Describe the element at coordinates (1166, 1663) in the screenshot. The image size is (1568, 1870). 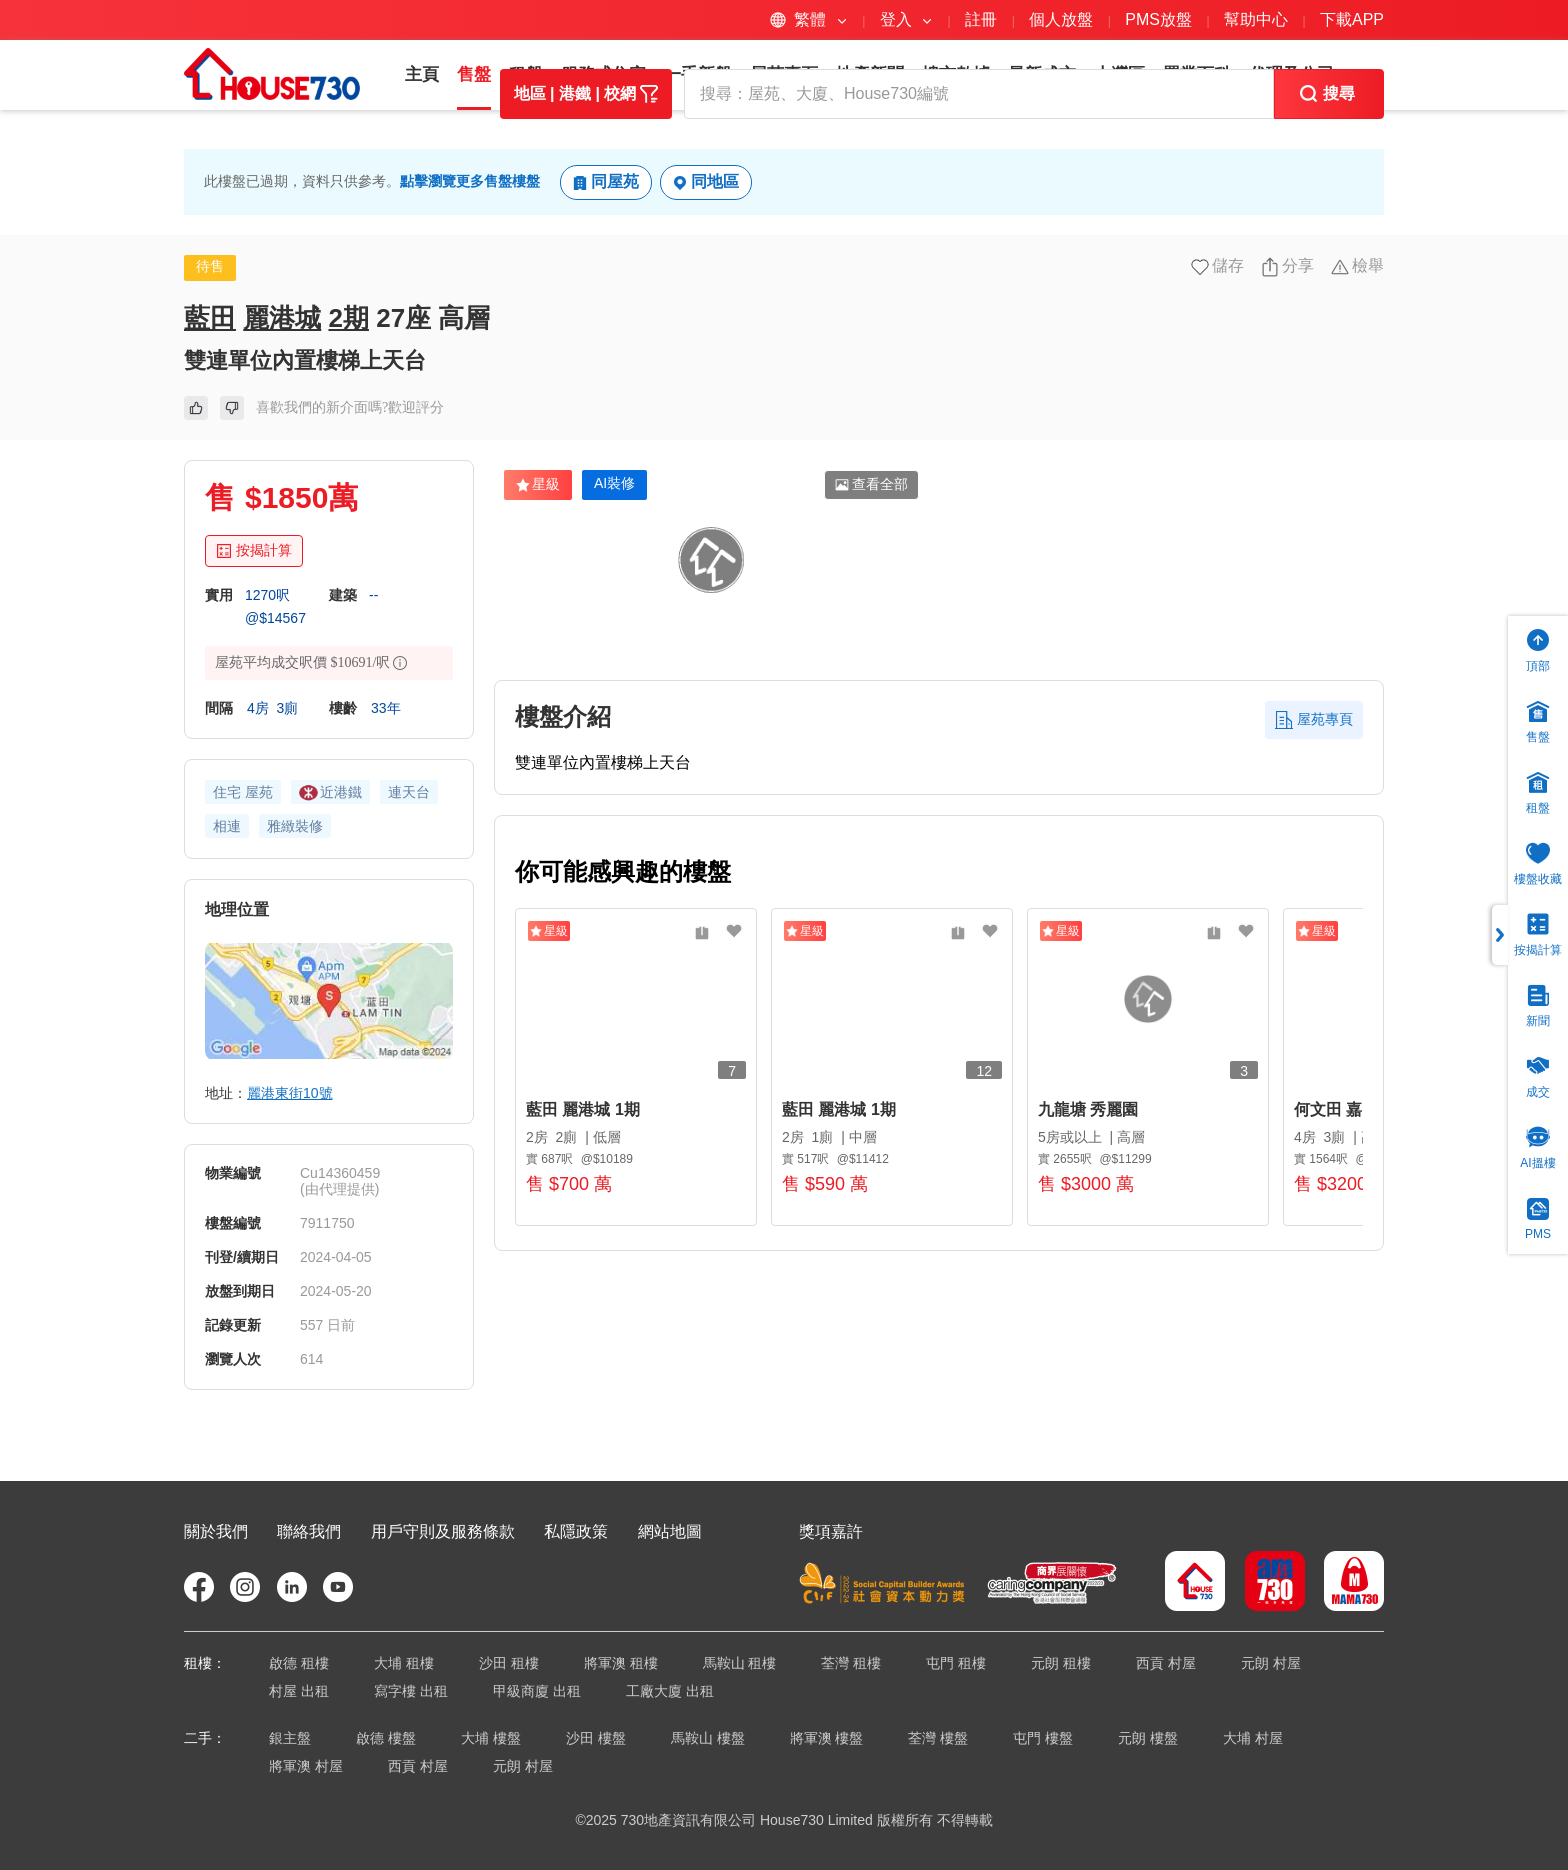
I see `西貢 村屋` at that location.